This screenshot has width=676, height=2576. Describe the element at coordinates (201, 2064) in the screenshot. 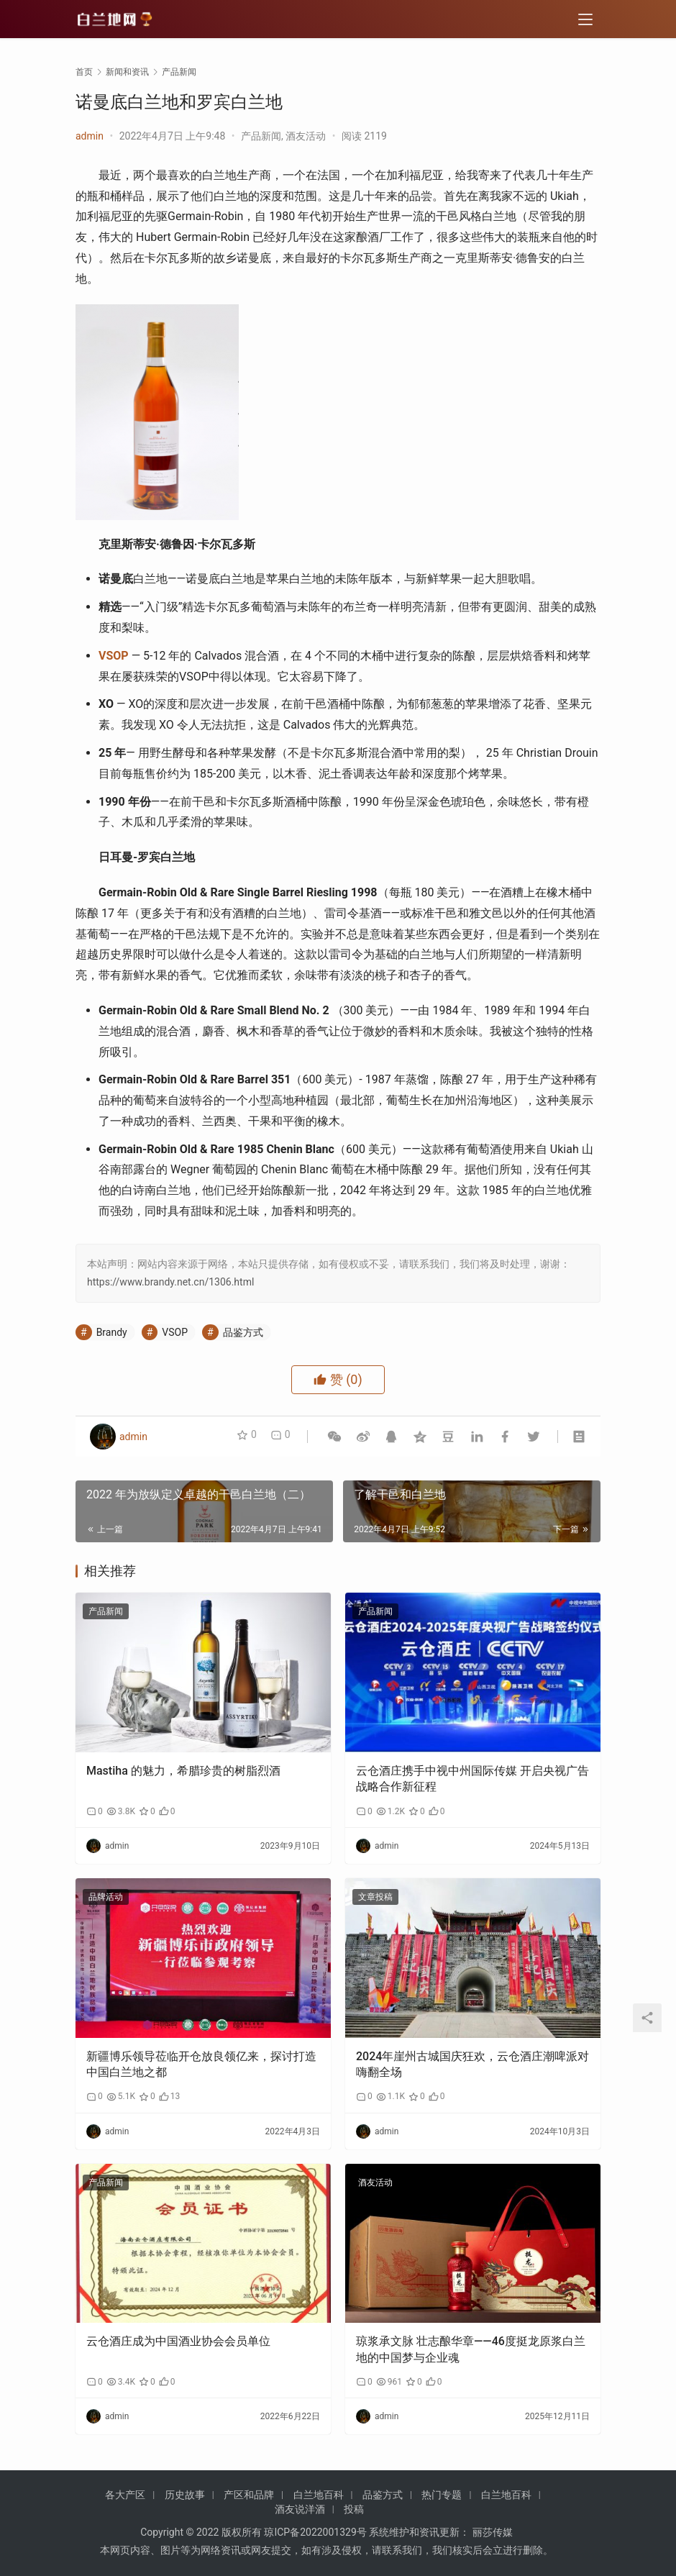

I see `新疆博乐领导莅临开仓放良领亿来，探讨打造中国白兰地之都` at that location.